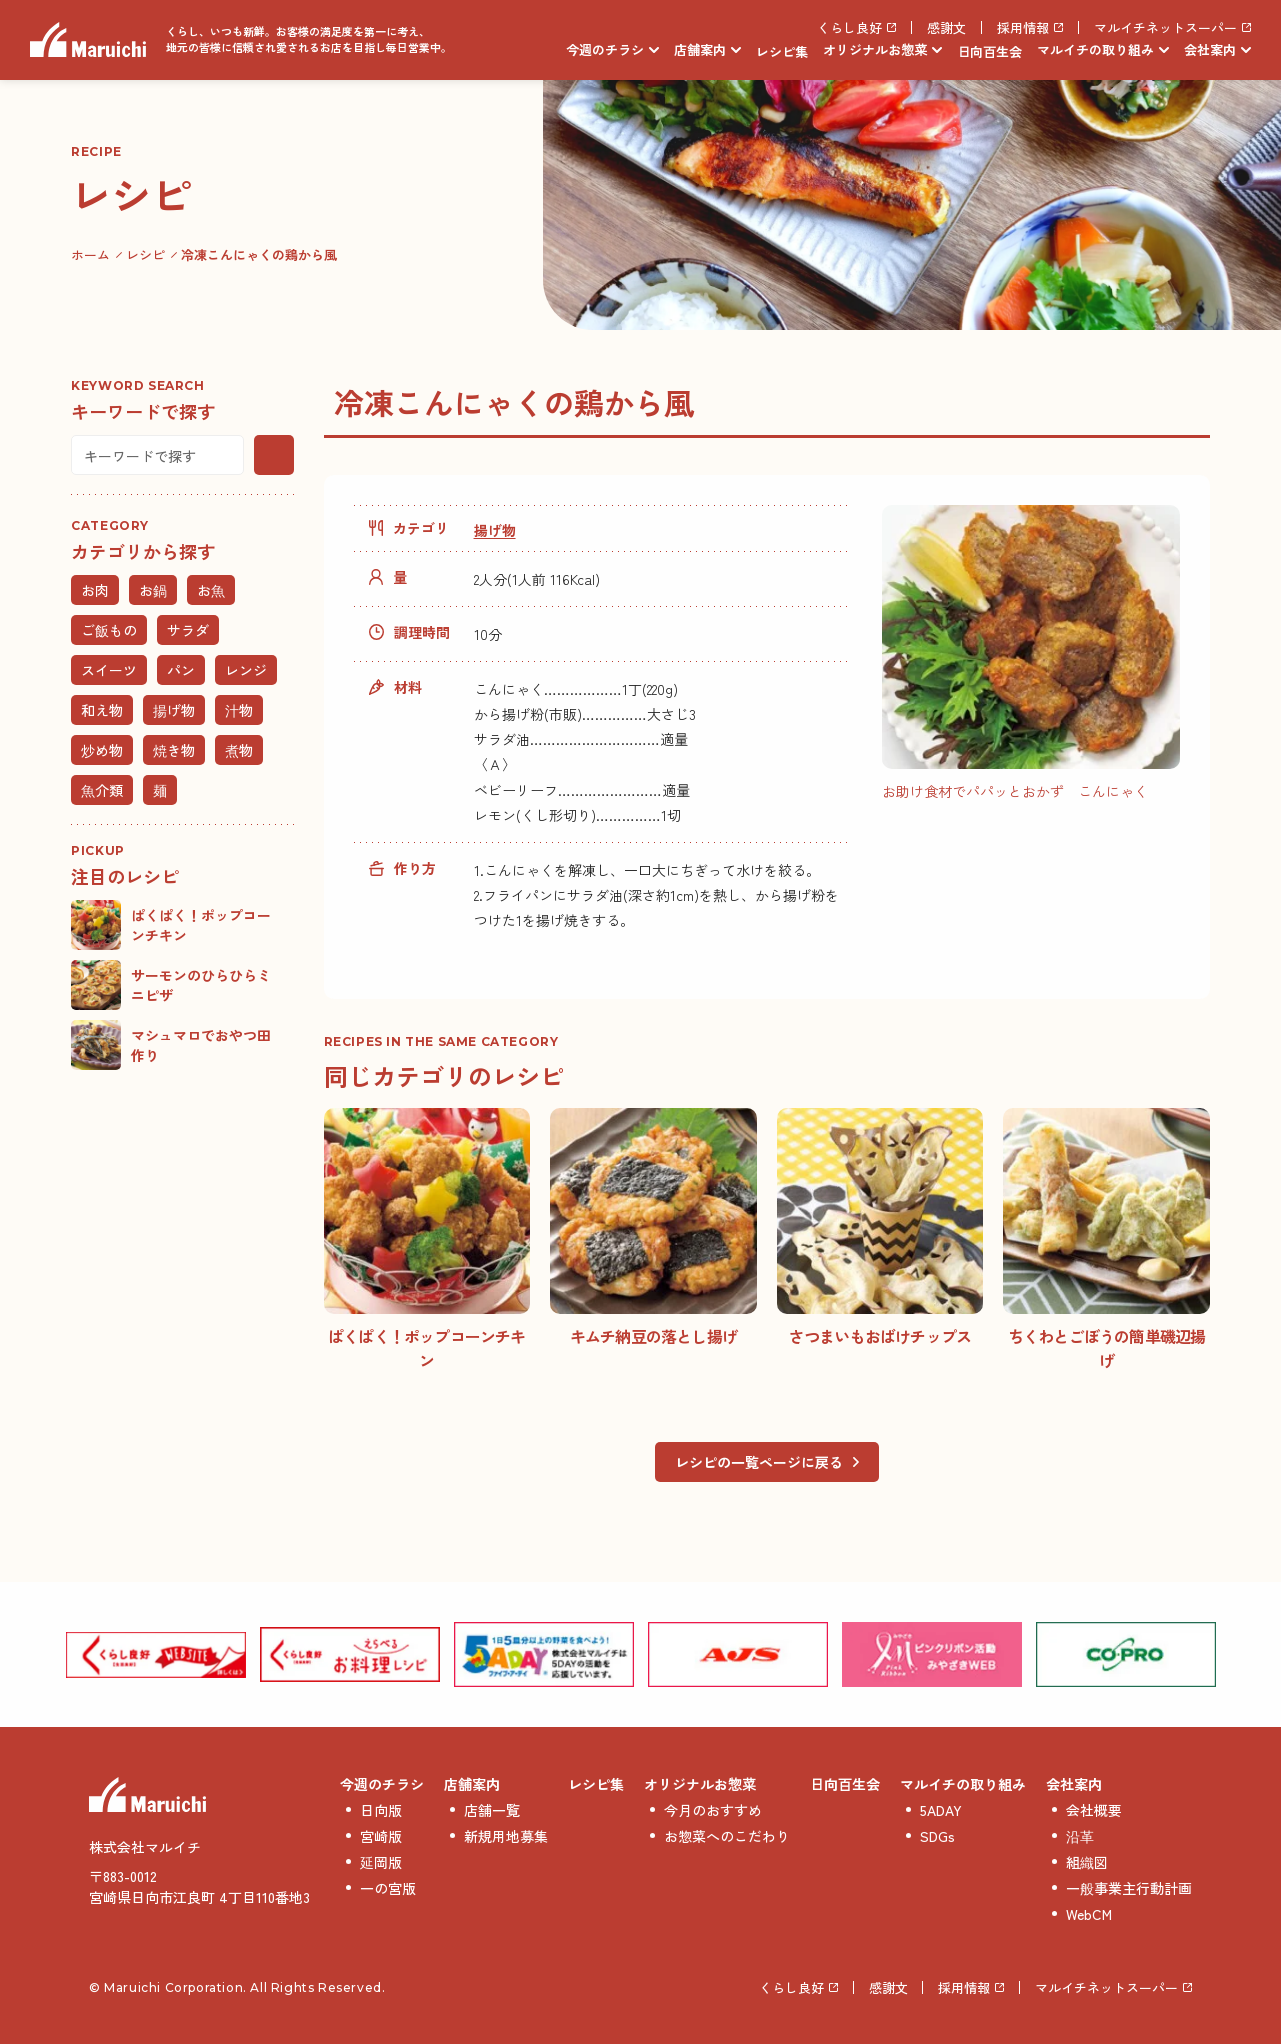  I want to click on 宮崎版, so click(381, 1836).